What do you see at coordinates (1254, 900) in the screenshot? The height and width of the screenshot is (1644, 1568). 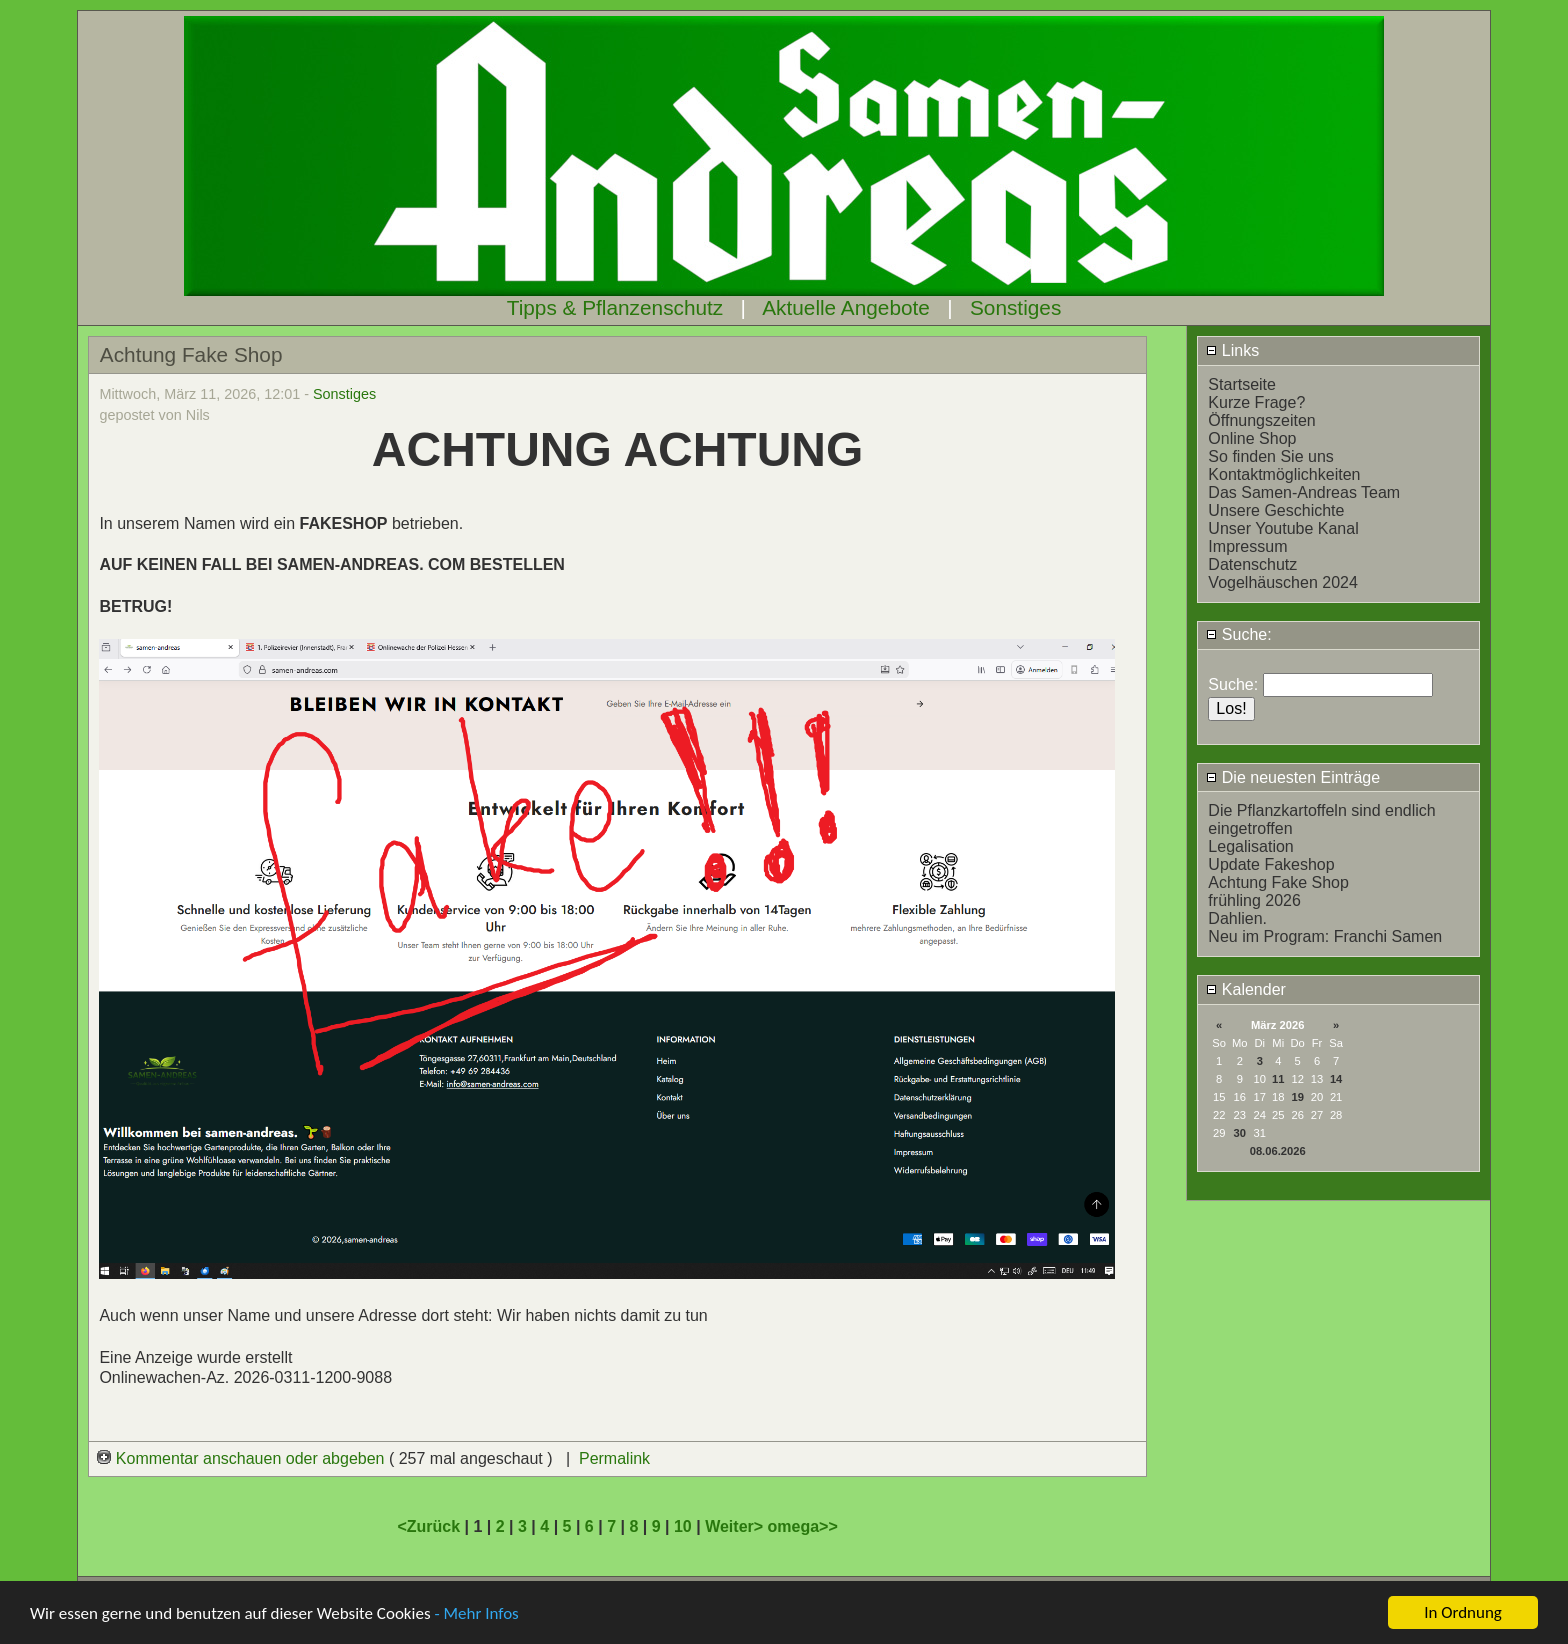 I see `frühling 2026` at bounding box center [1254, 900].